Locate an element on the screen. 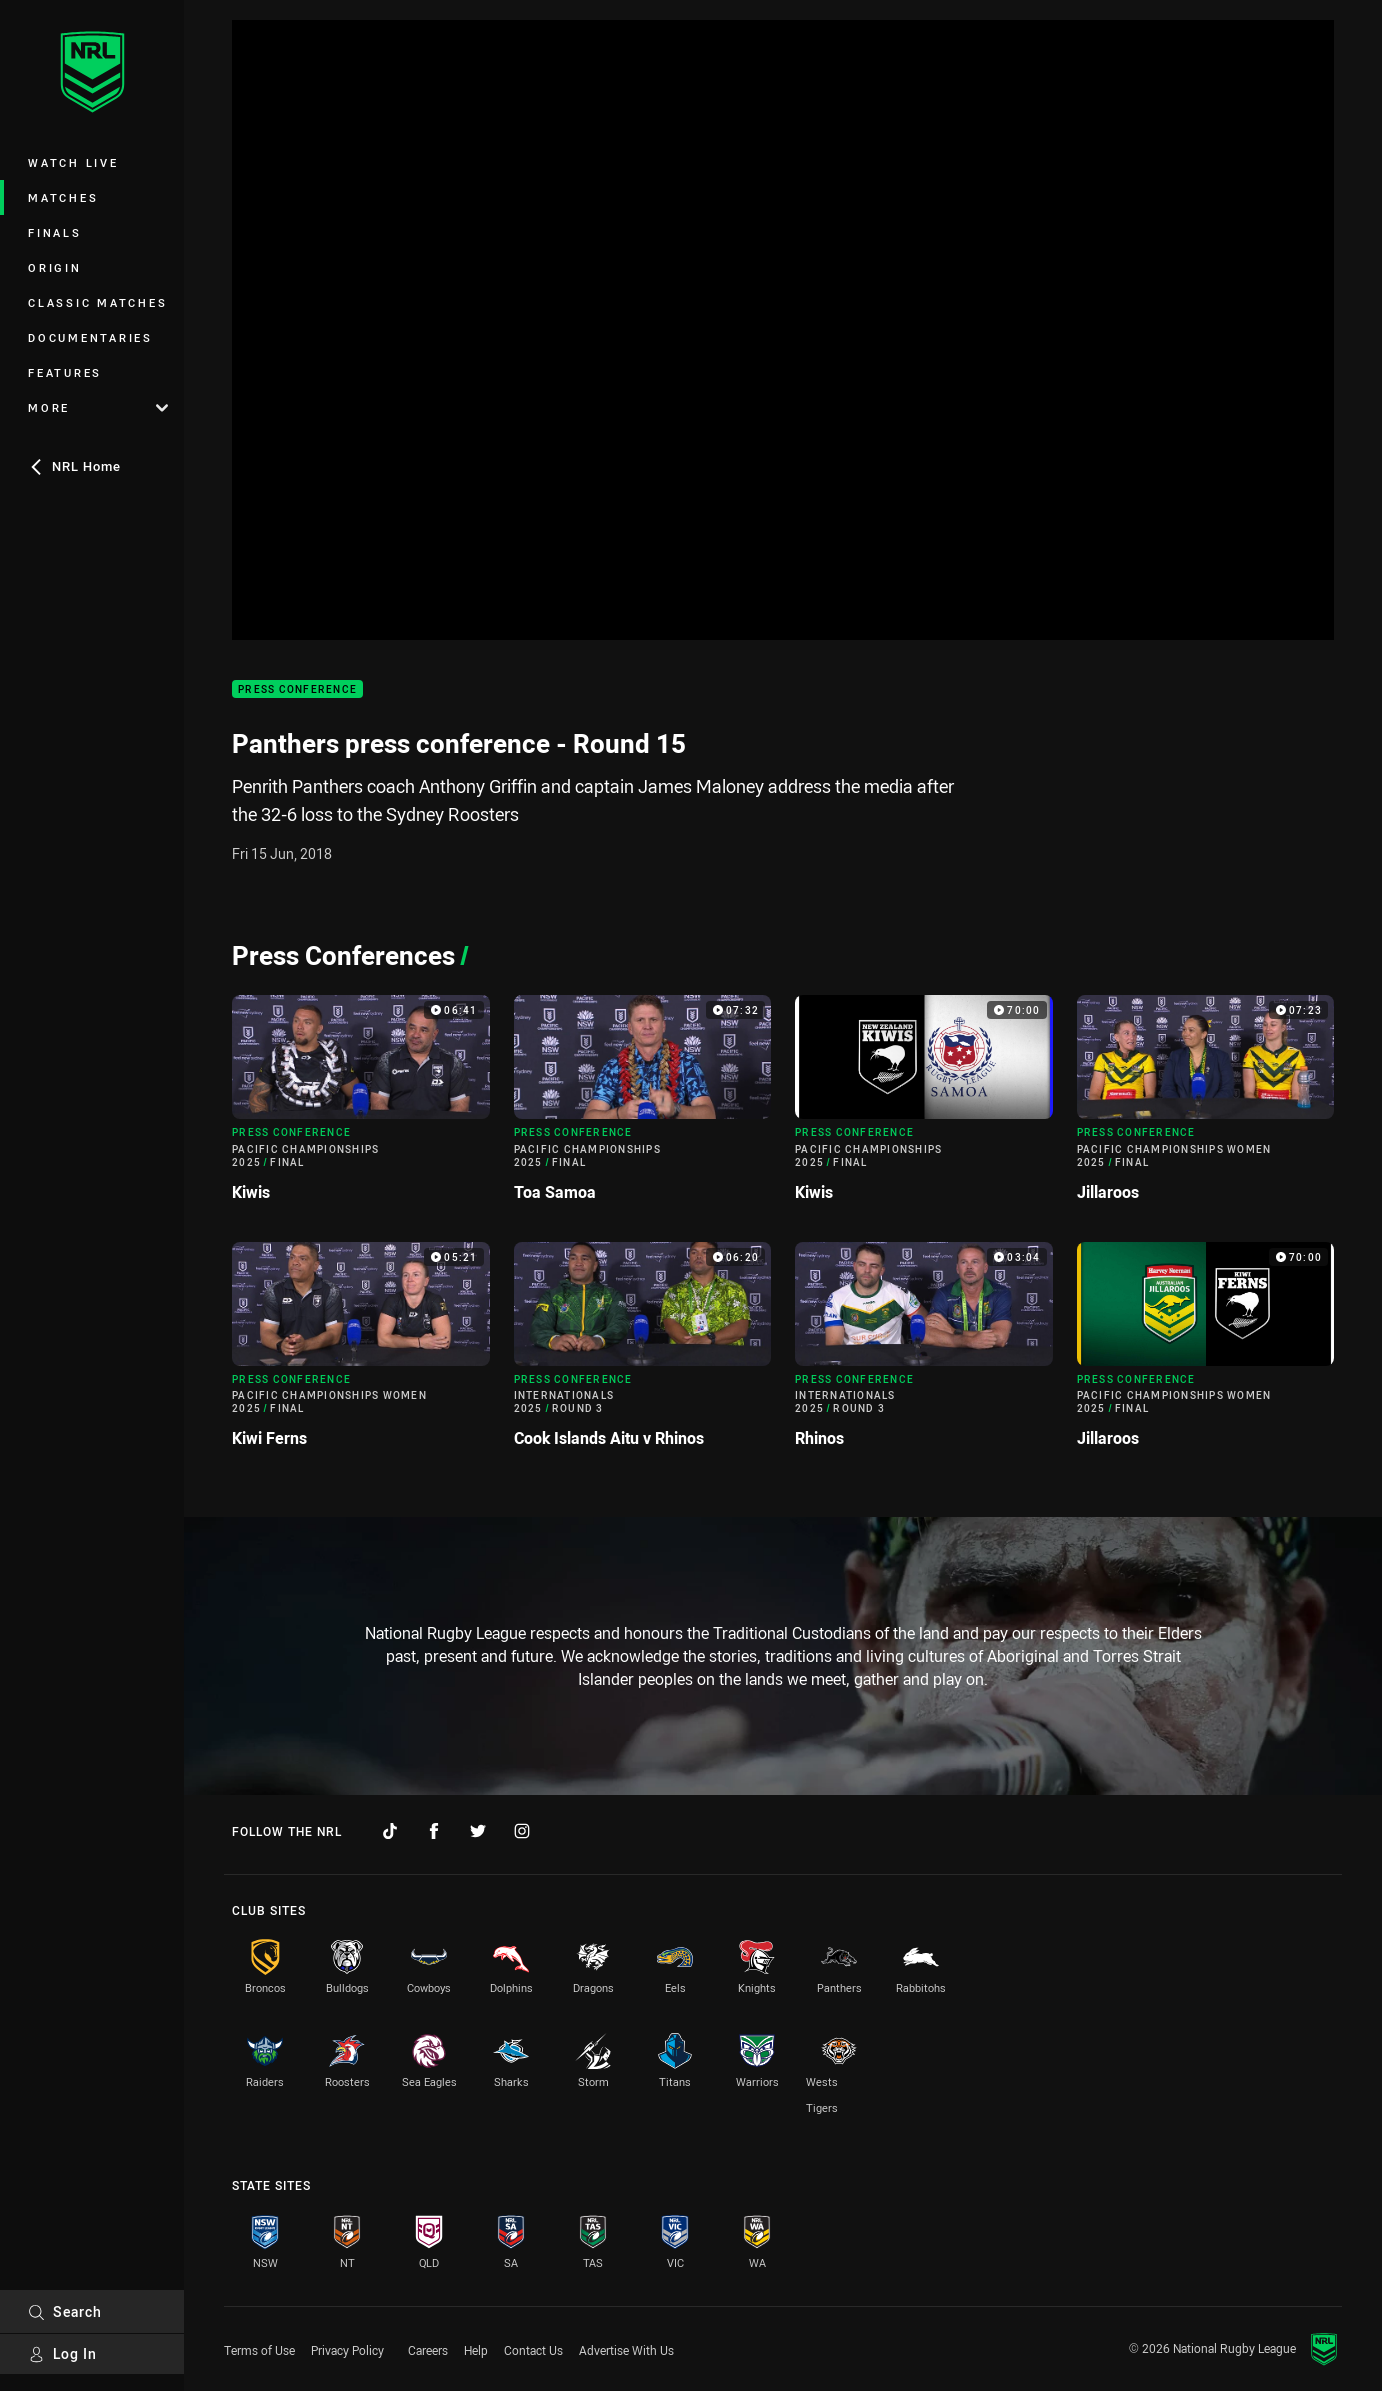  [Follow on TikTok] is located at coordinates (390, 1831).